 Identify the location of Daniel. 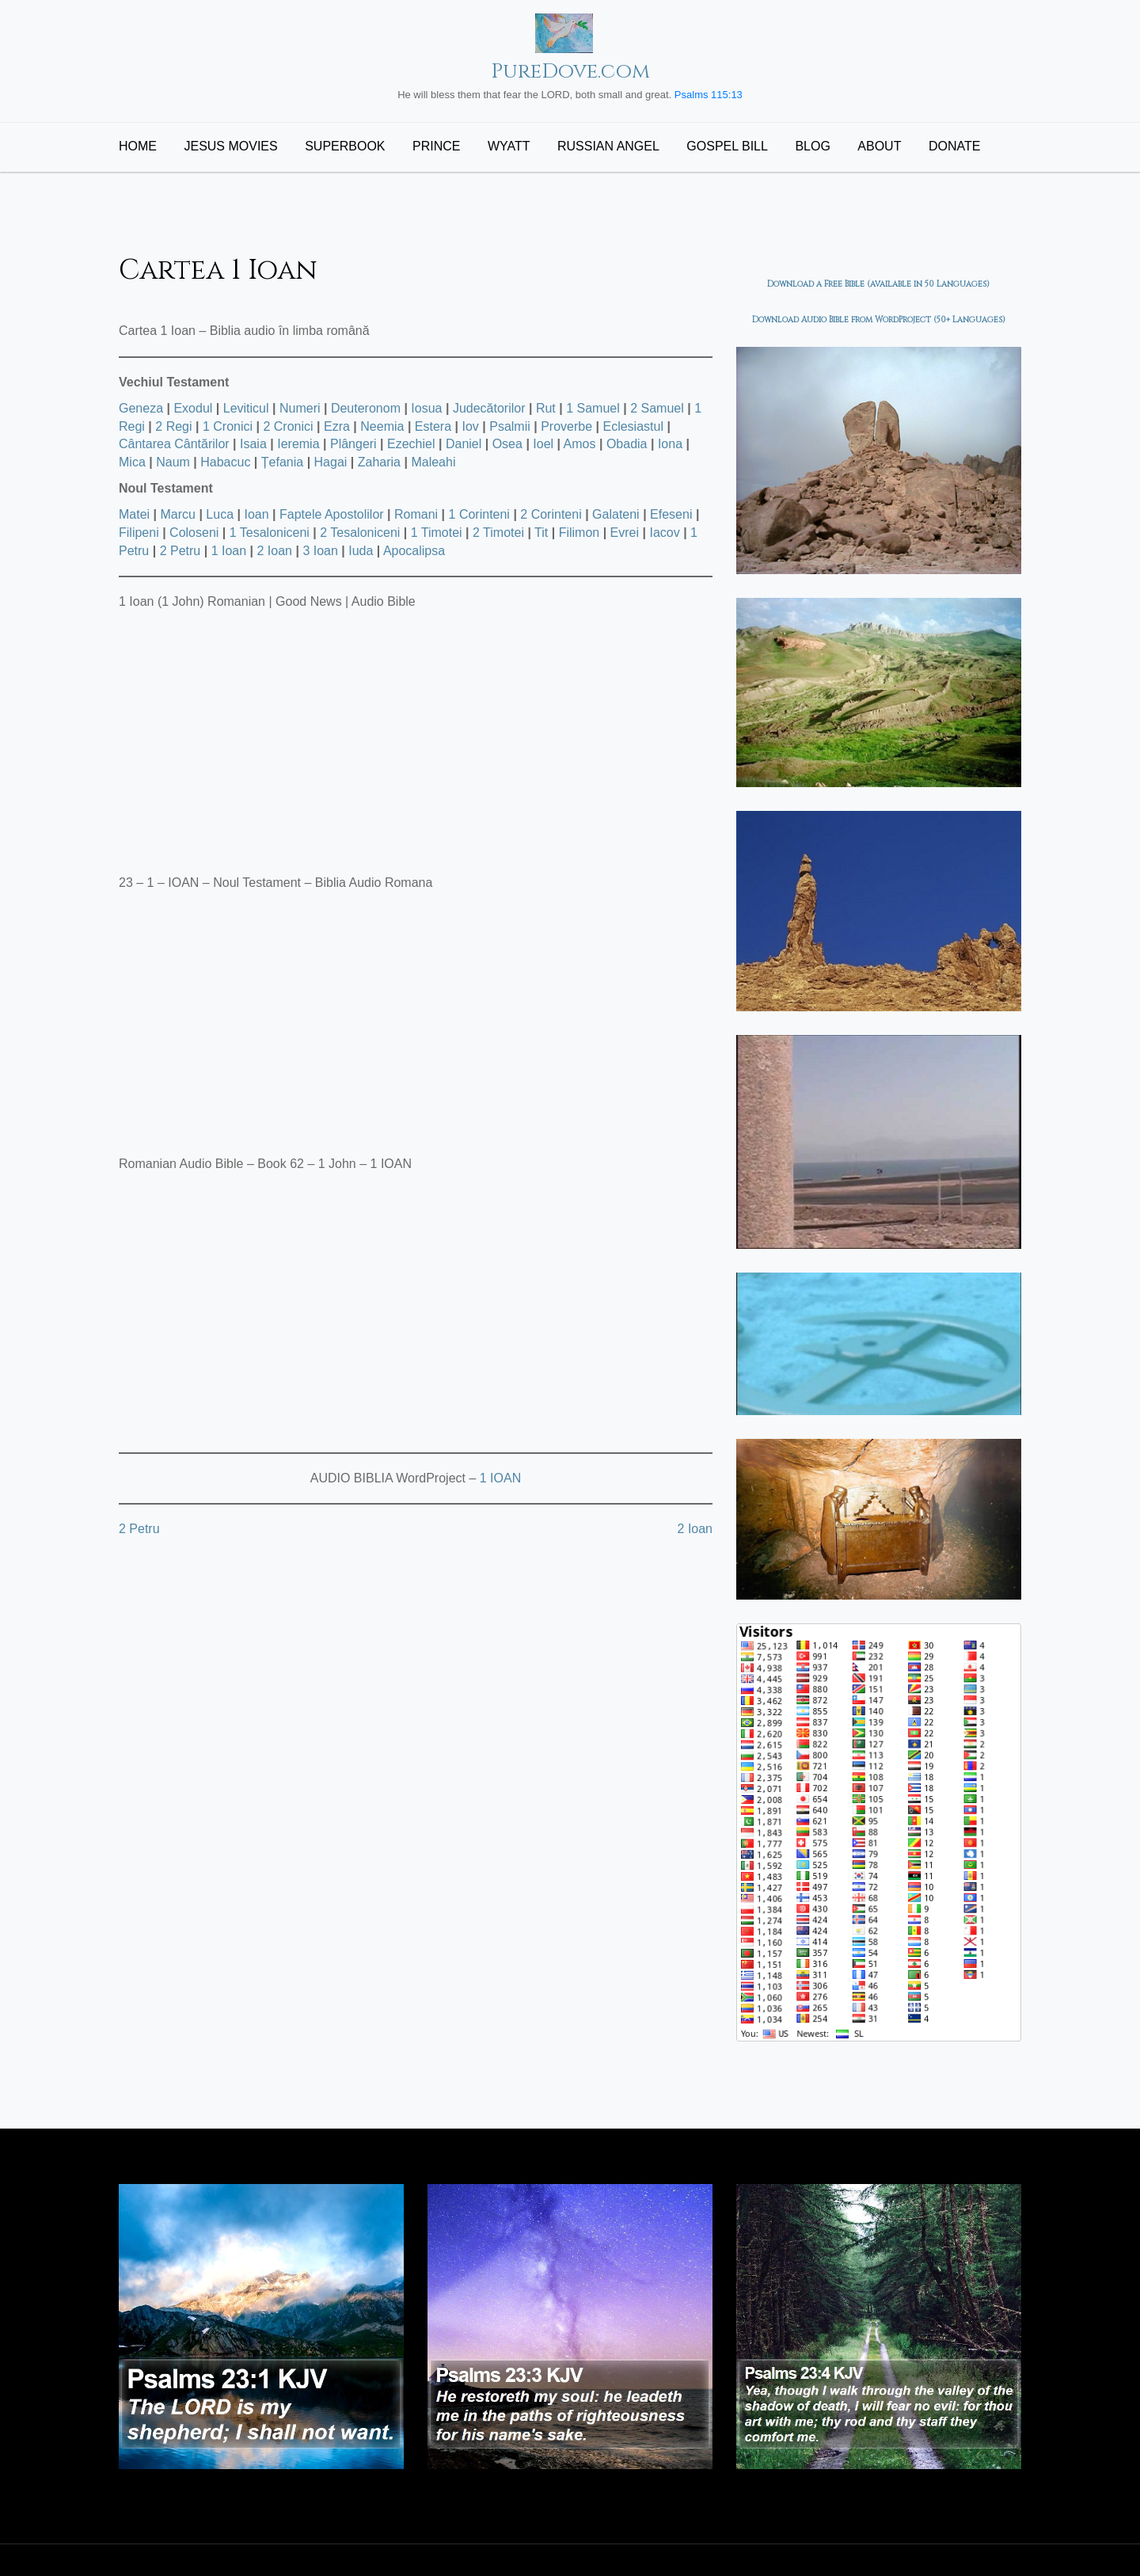
(463, 444).